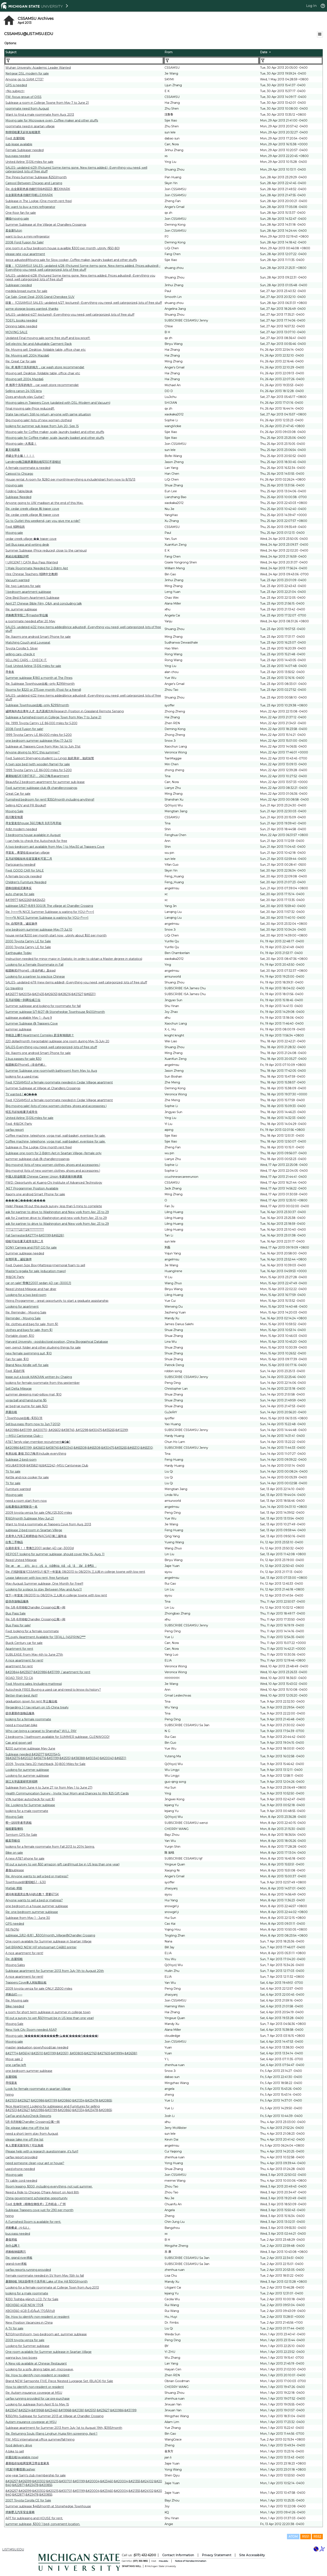 The image size is (327, 2576). Describe the element at coordinates (46, 550) in the screenshot. I see `Summer Sublease (Price reduced; close to the campus)` at that location.